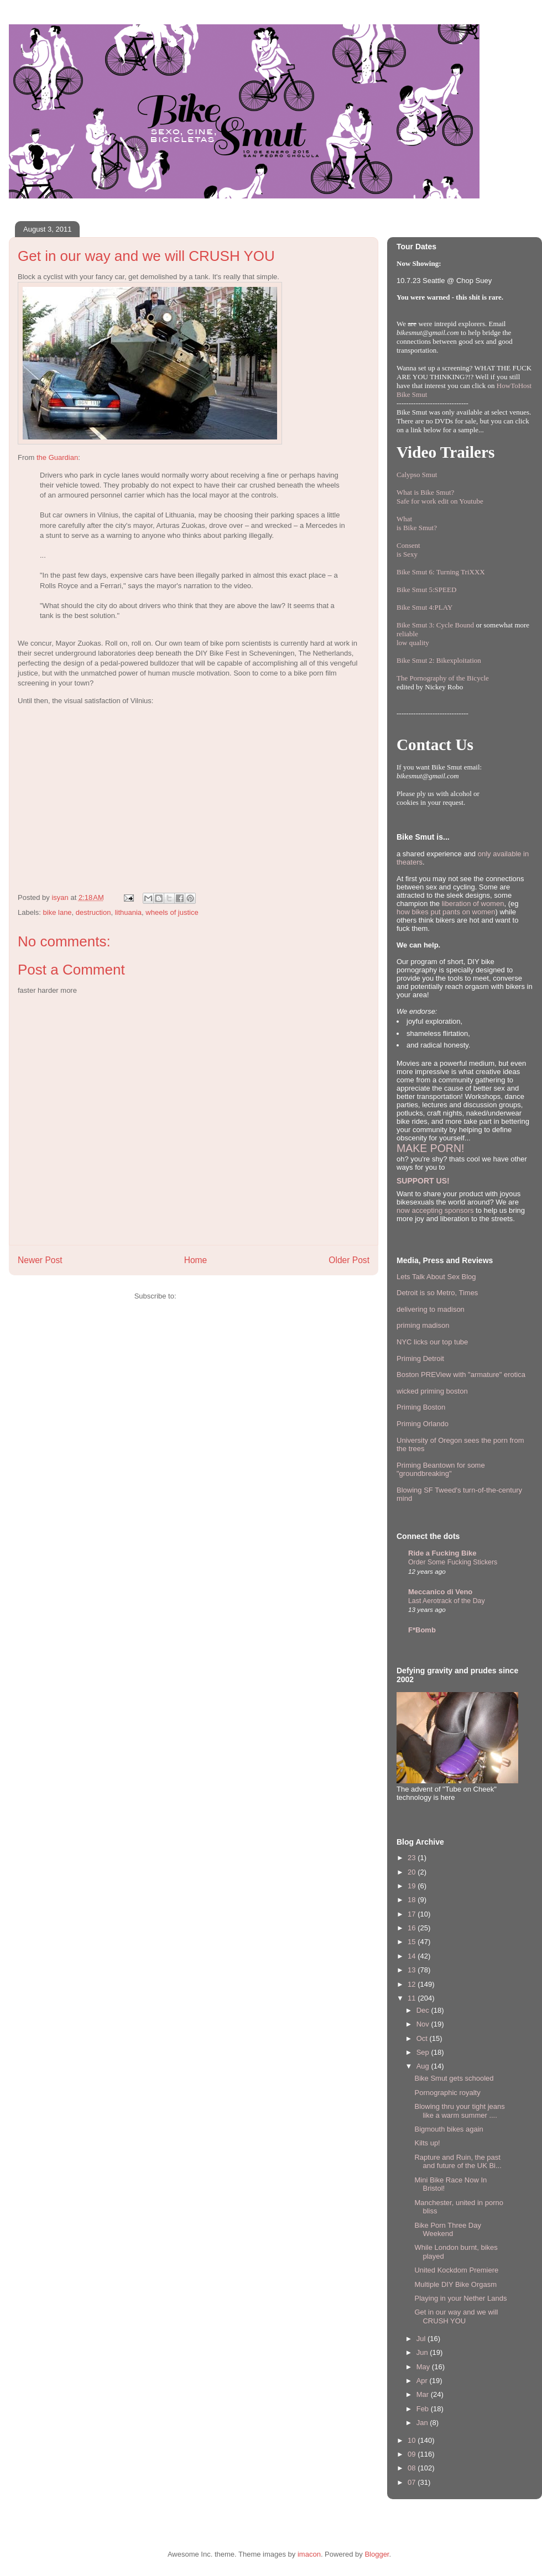  What do you see at coordinates (423, 2394) in the screenshot?
I see `Mar` at bounding box center [423, 2394].